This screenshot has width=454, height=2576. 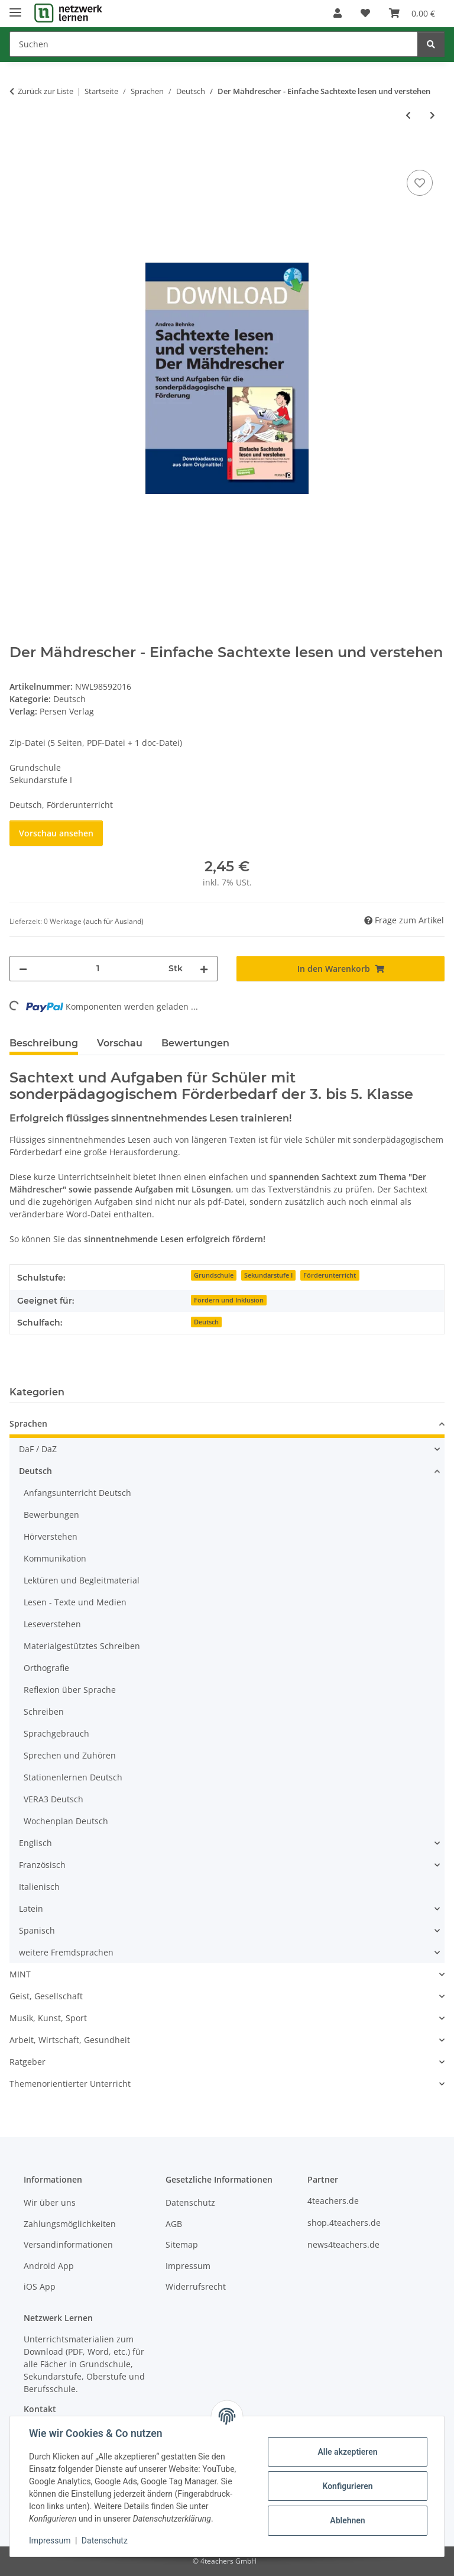 What do you see at coordinates (420, 183) in the screenshot?
I see `[Auf den Wunschzettel]` at bounding box center [420, 183].